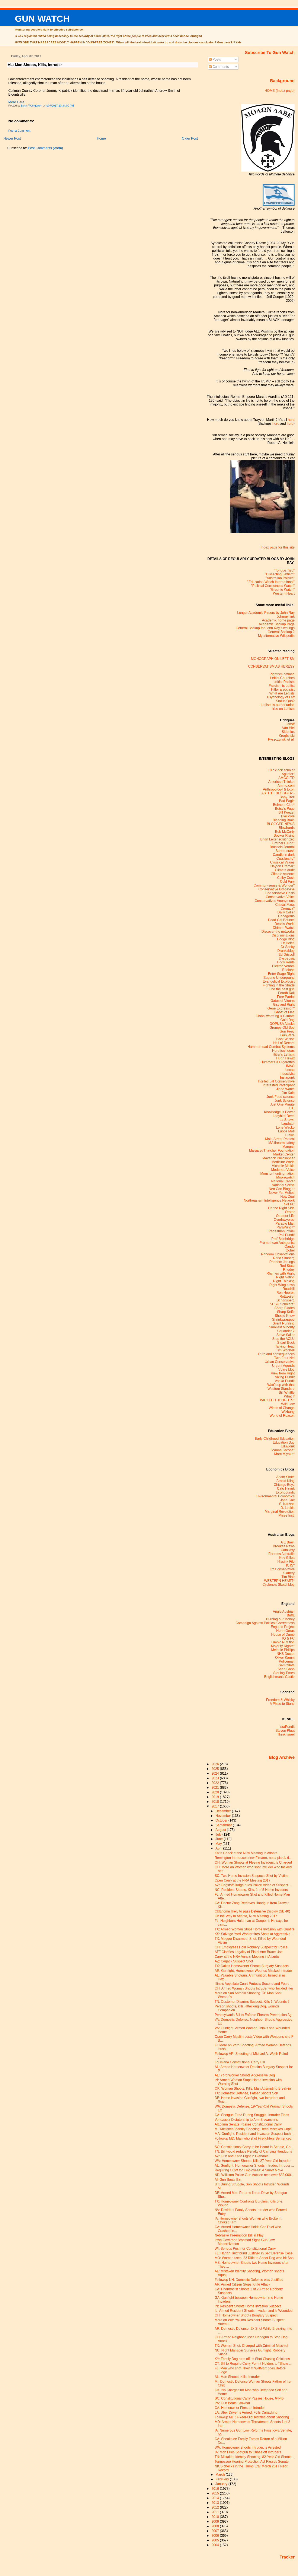  Describe the element at coordinates (287, 954) in the screenshot. I see `Ed Driscoll` at that location.